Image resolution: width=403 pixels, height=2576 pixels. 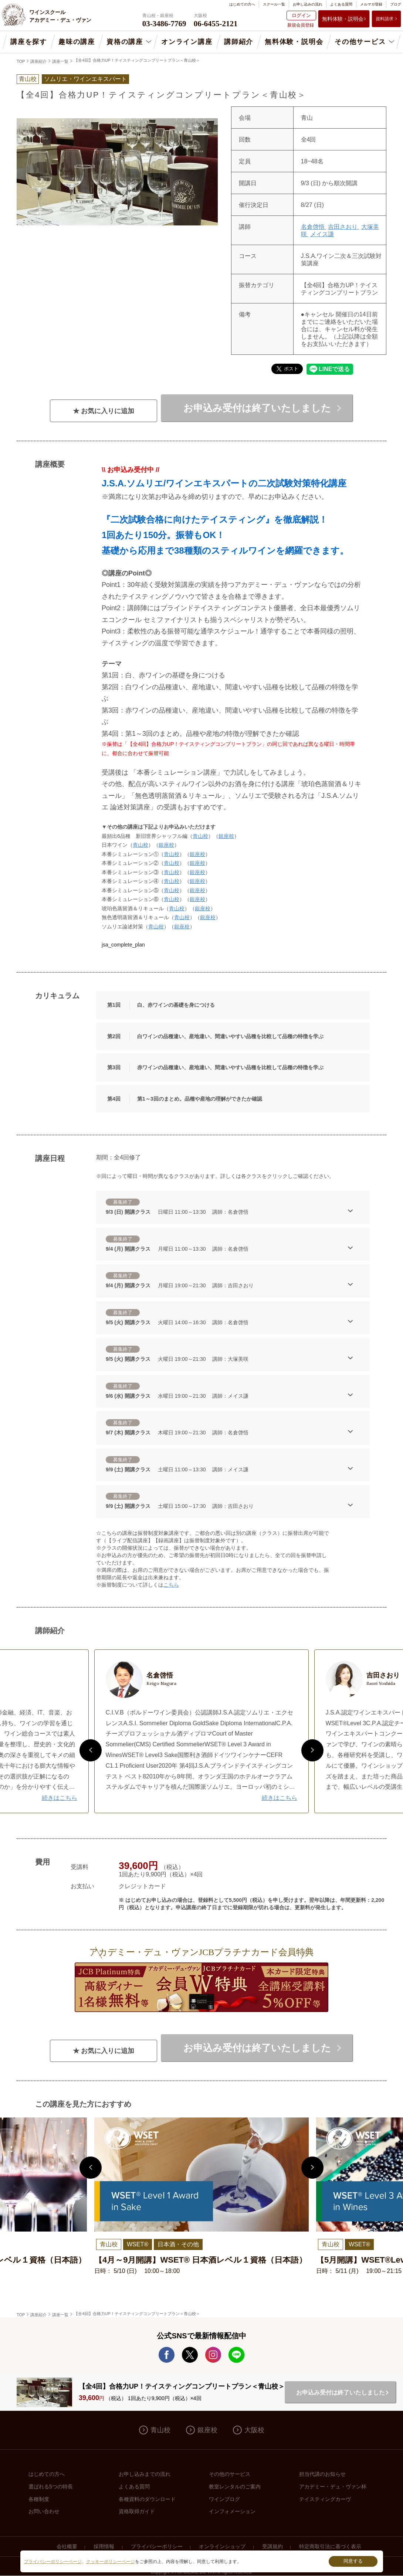 What do you see at coordinates (257, 408) in the screenshot?
I see `お申込み受付は終了いたしました` at bounding box center [257, 408].